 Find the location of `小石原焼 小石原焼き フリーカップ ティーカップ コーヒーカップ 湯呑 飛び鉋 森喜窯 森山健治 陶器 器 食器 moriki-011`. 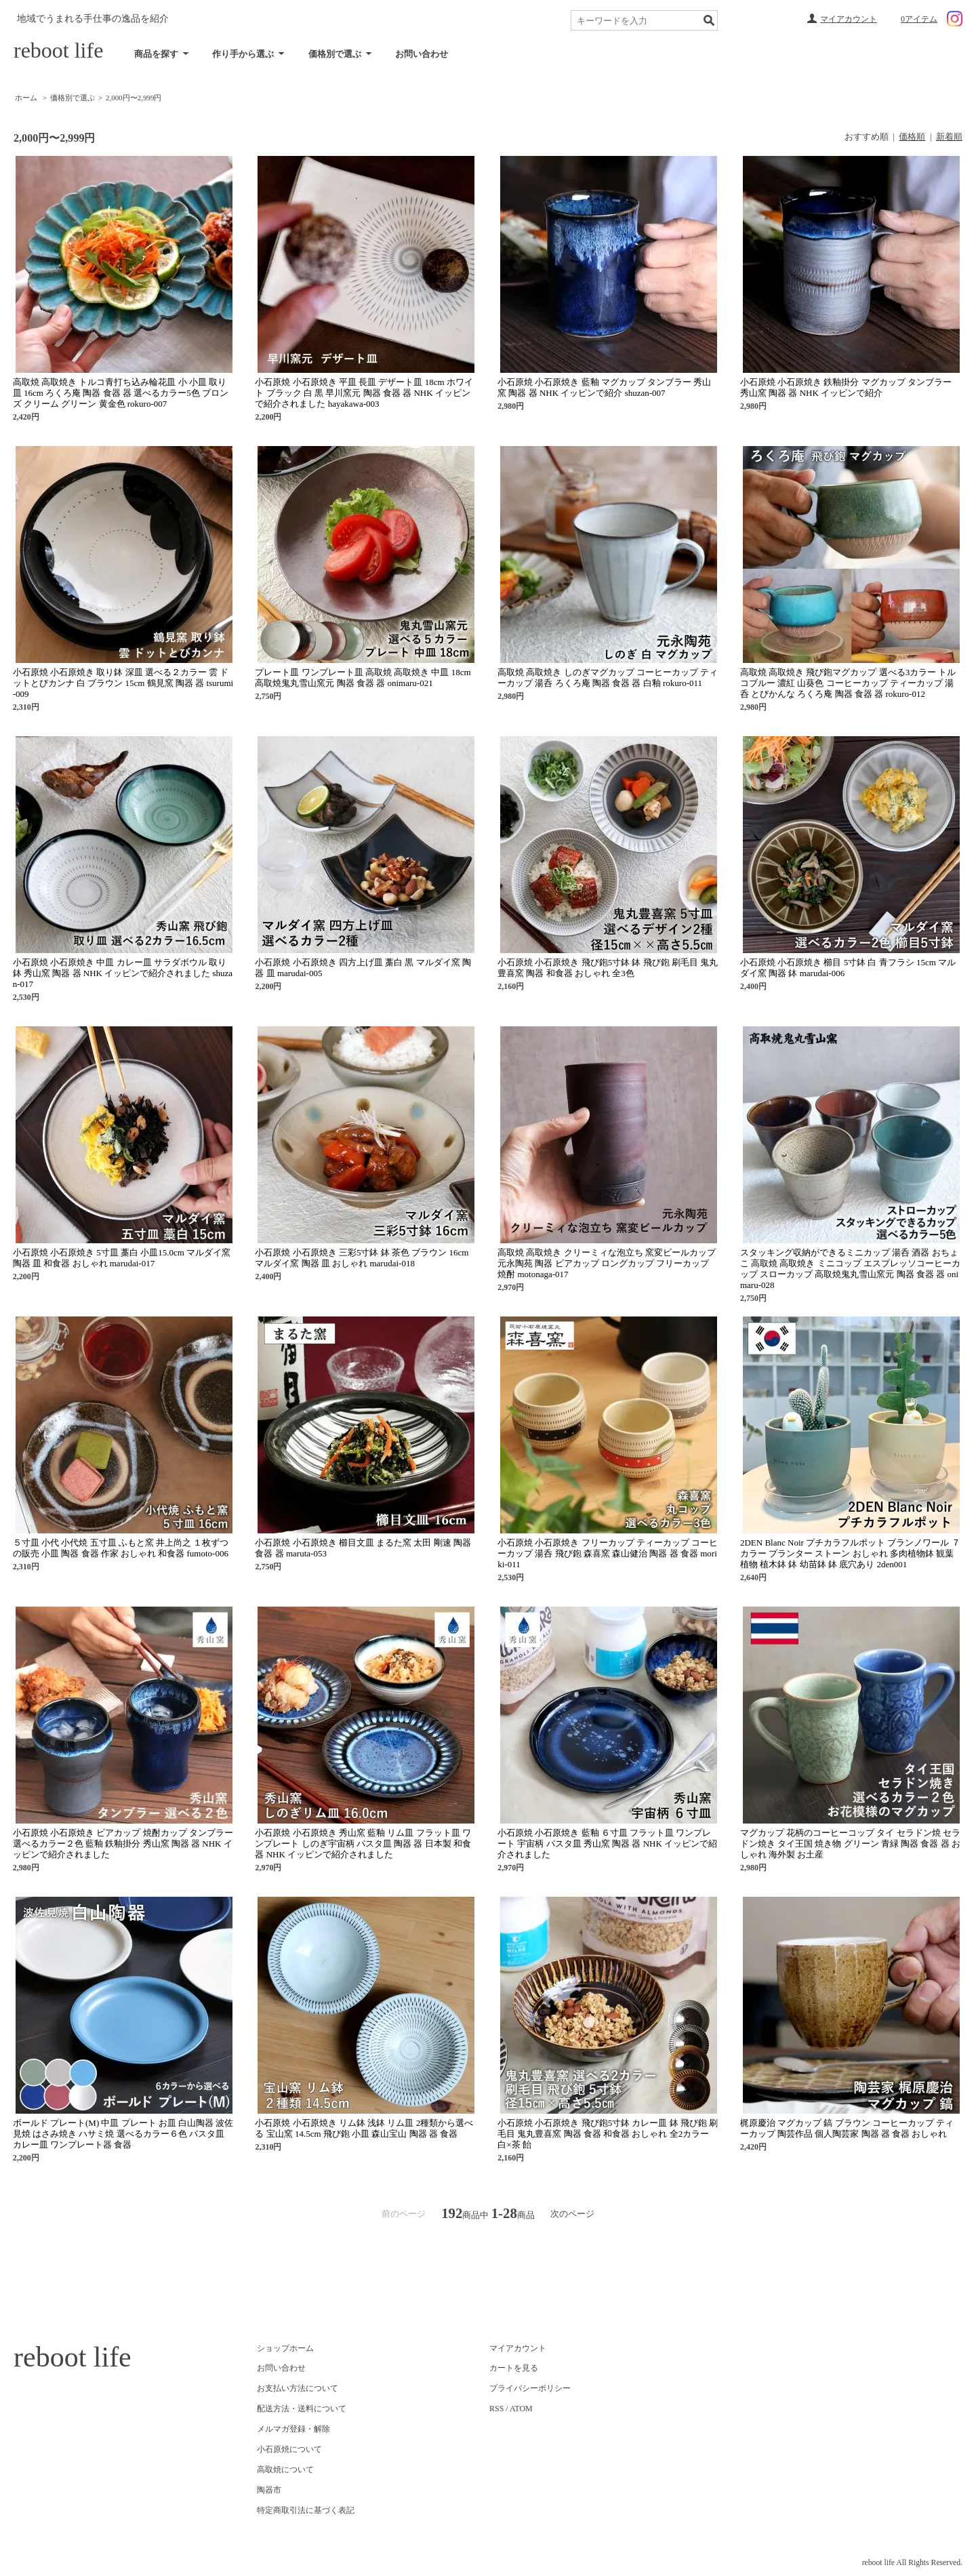

小石原焼 小石原焼き フリーカップ ティーカップ コーヒーカップ 湯呑 飛び鉋 森喜窯 森山健治 陶器 器 食器 moriki-011 is located at coordinates (607, 1553).